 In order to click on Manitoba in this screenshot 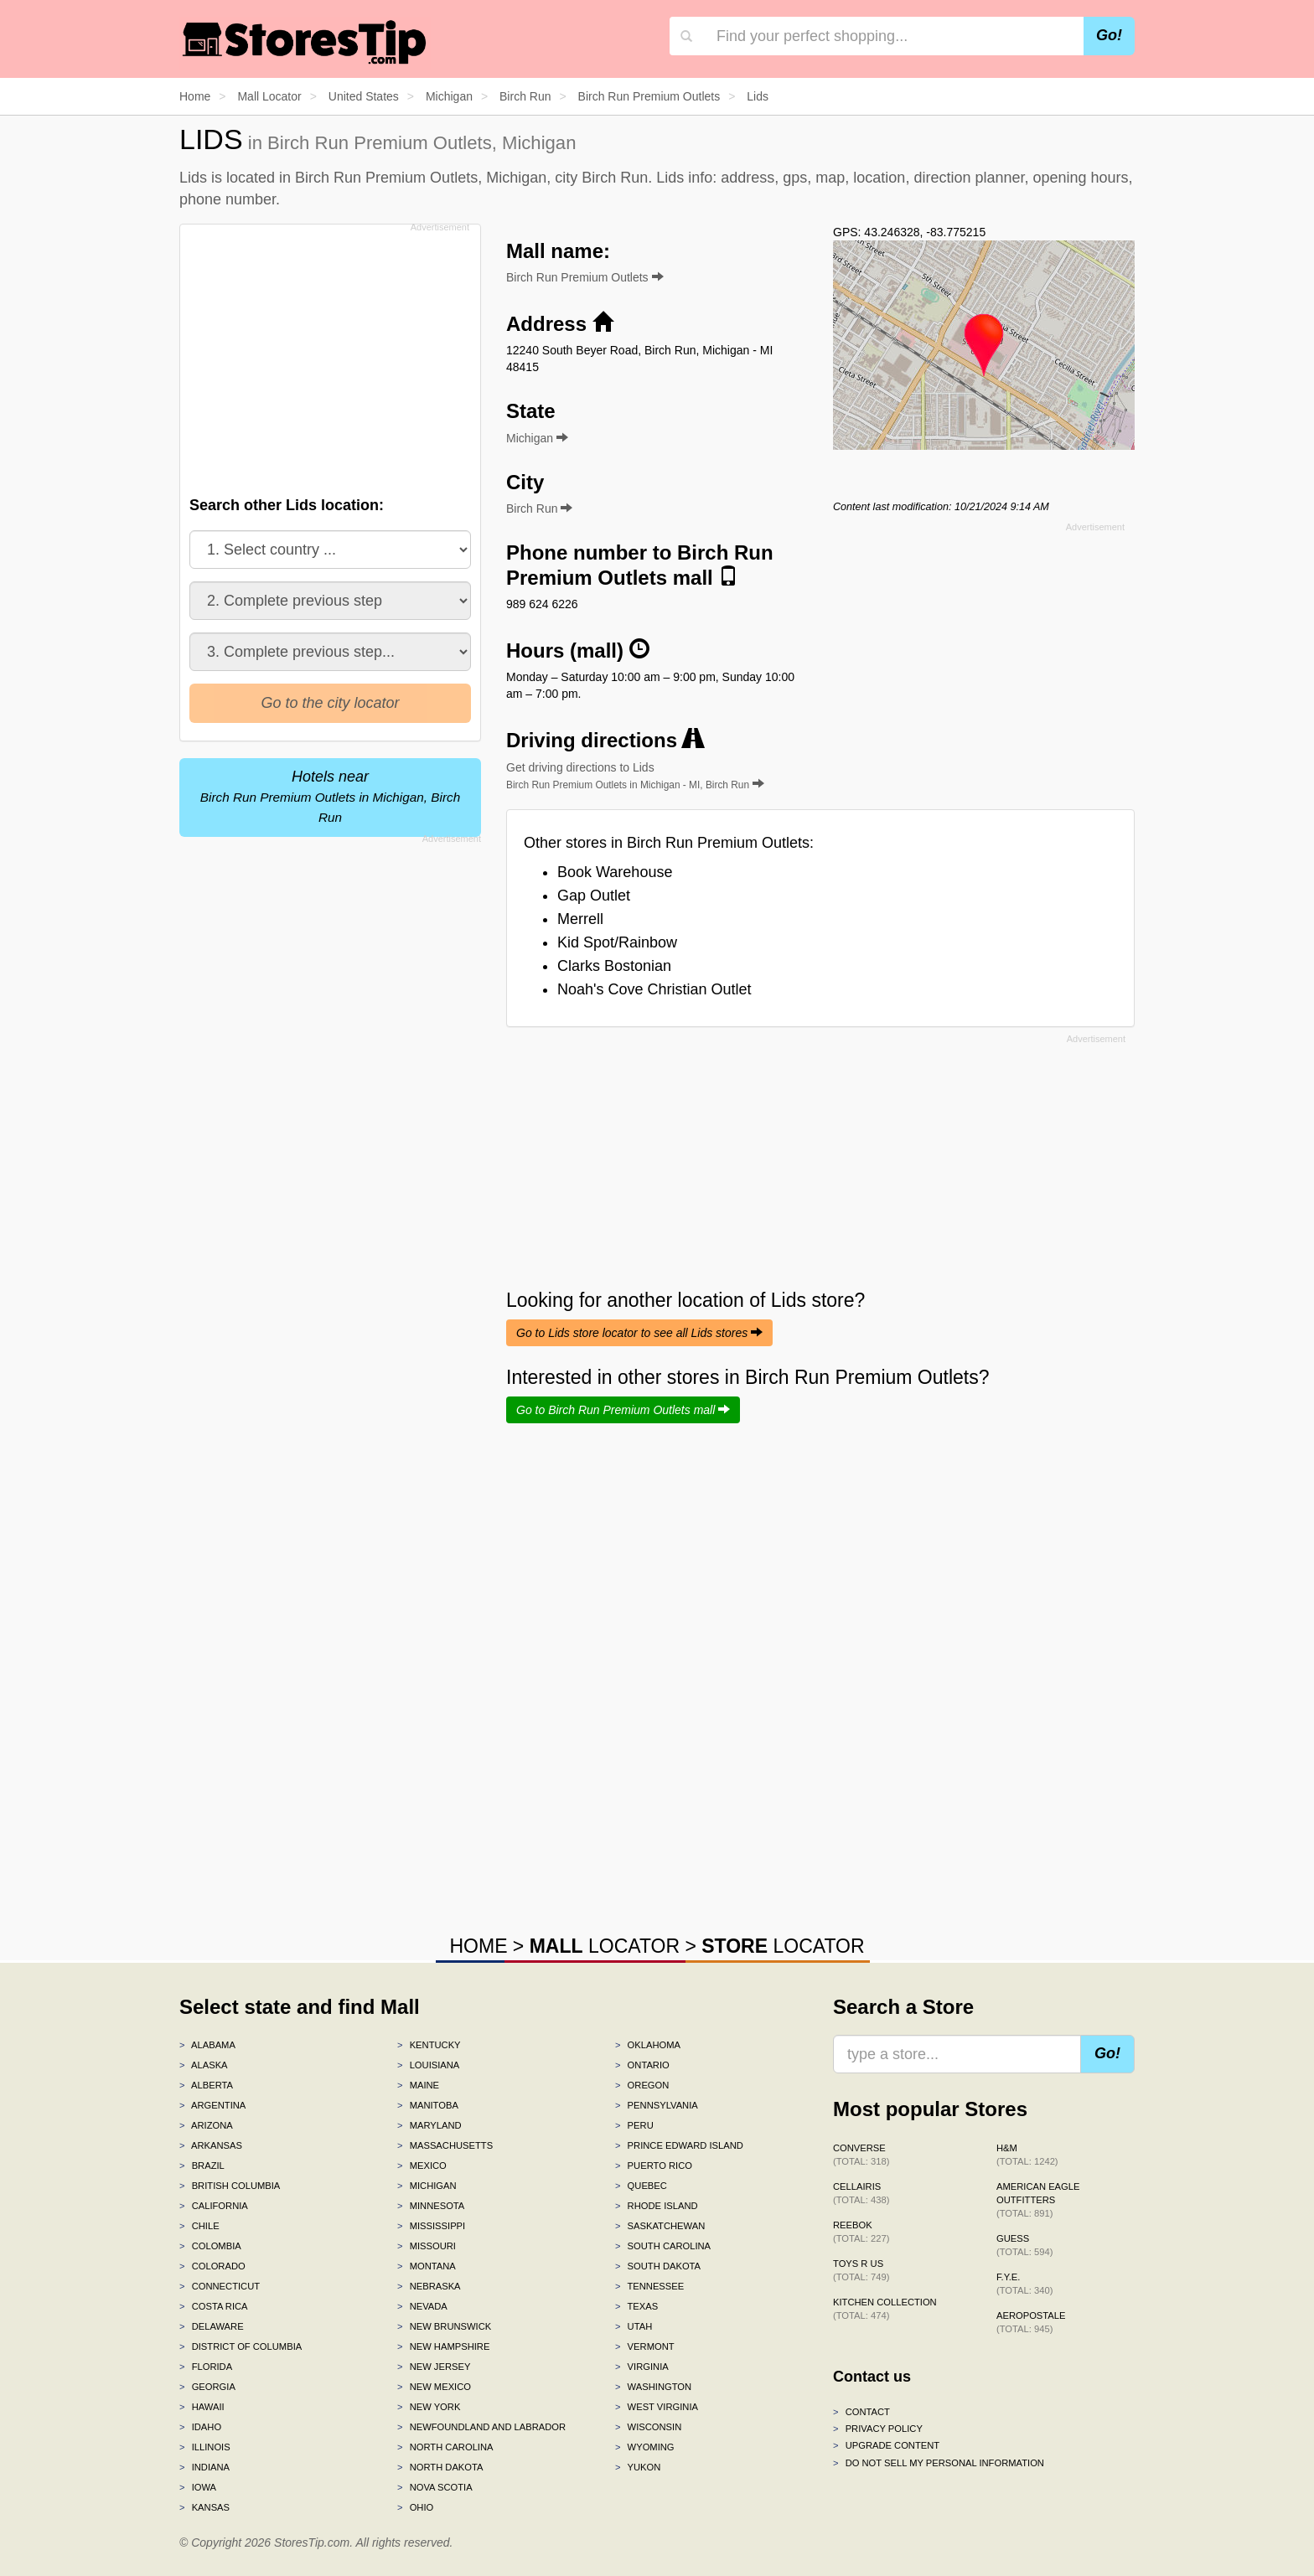, I will do `click(427, 2105)`.